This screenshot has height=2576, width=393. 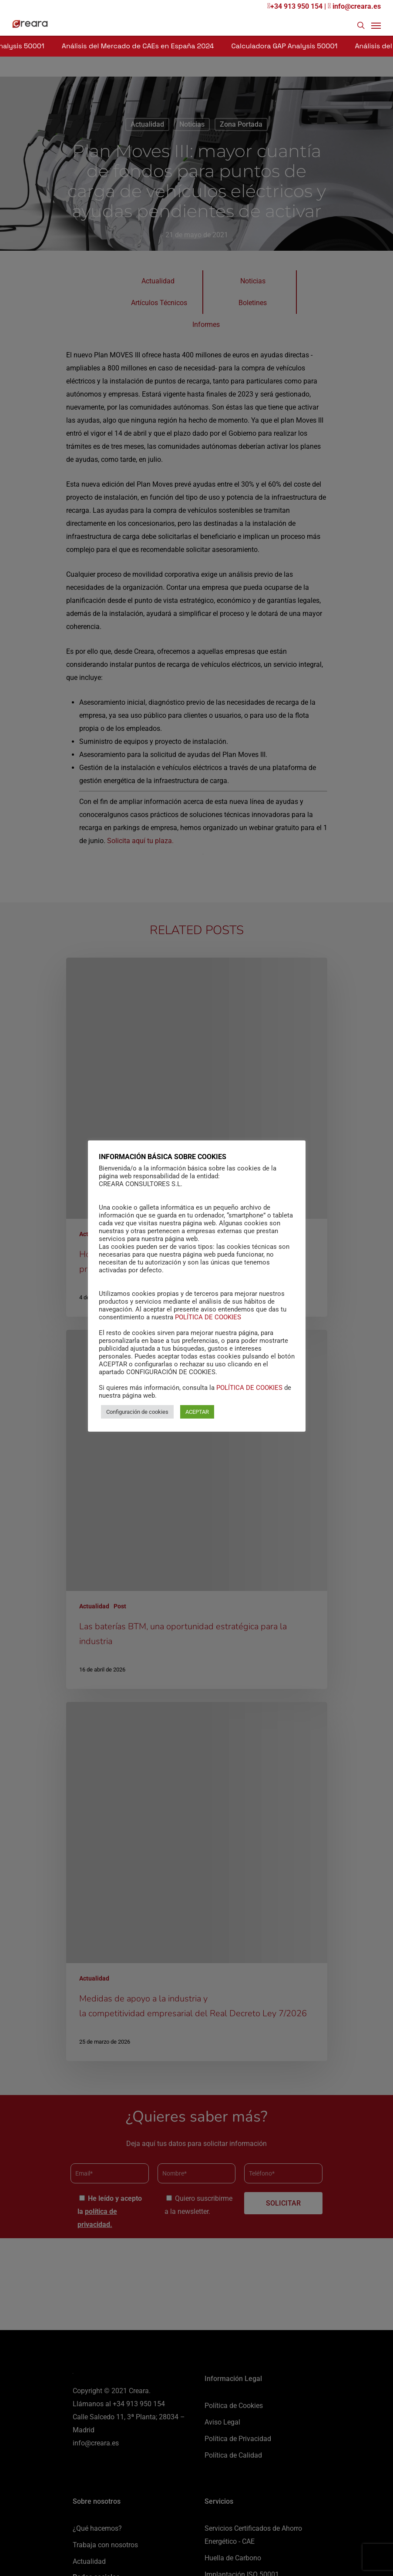 I want to click on [Navigation Menu], so click(x=376, y=25).